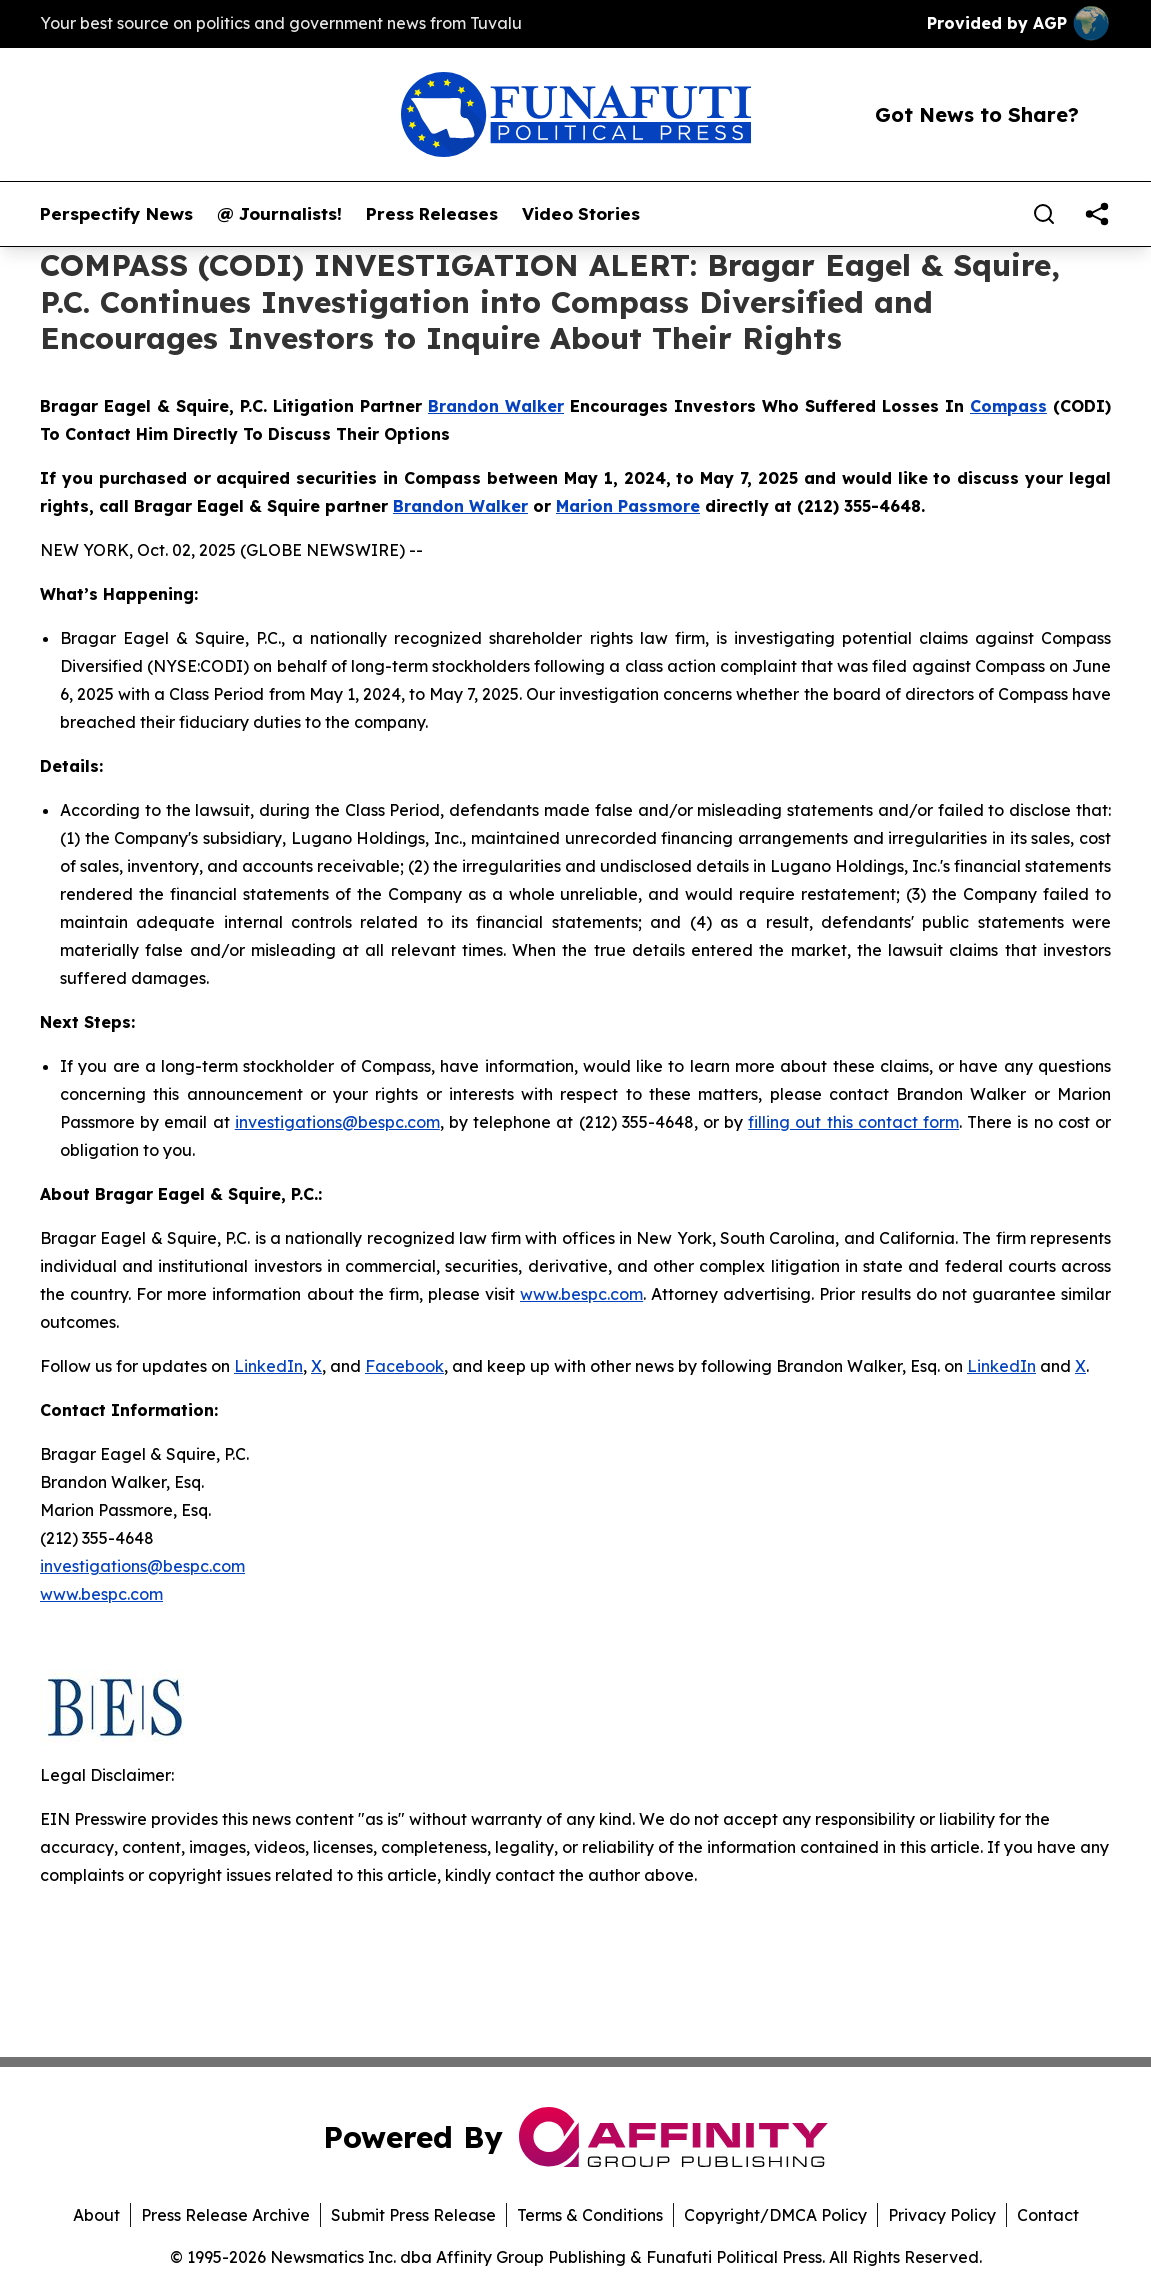 This screenshot has height=2274, width=1151. What do you see at coordinates (581, 214) in the screenshot?
I see `Video Stories` at bounding box center [581, 214].